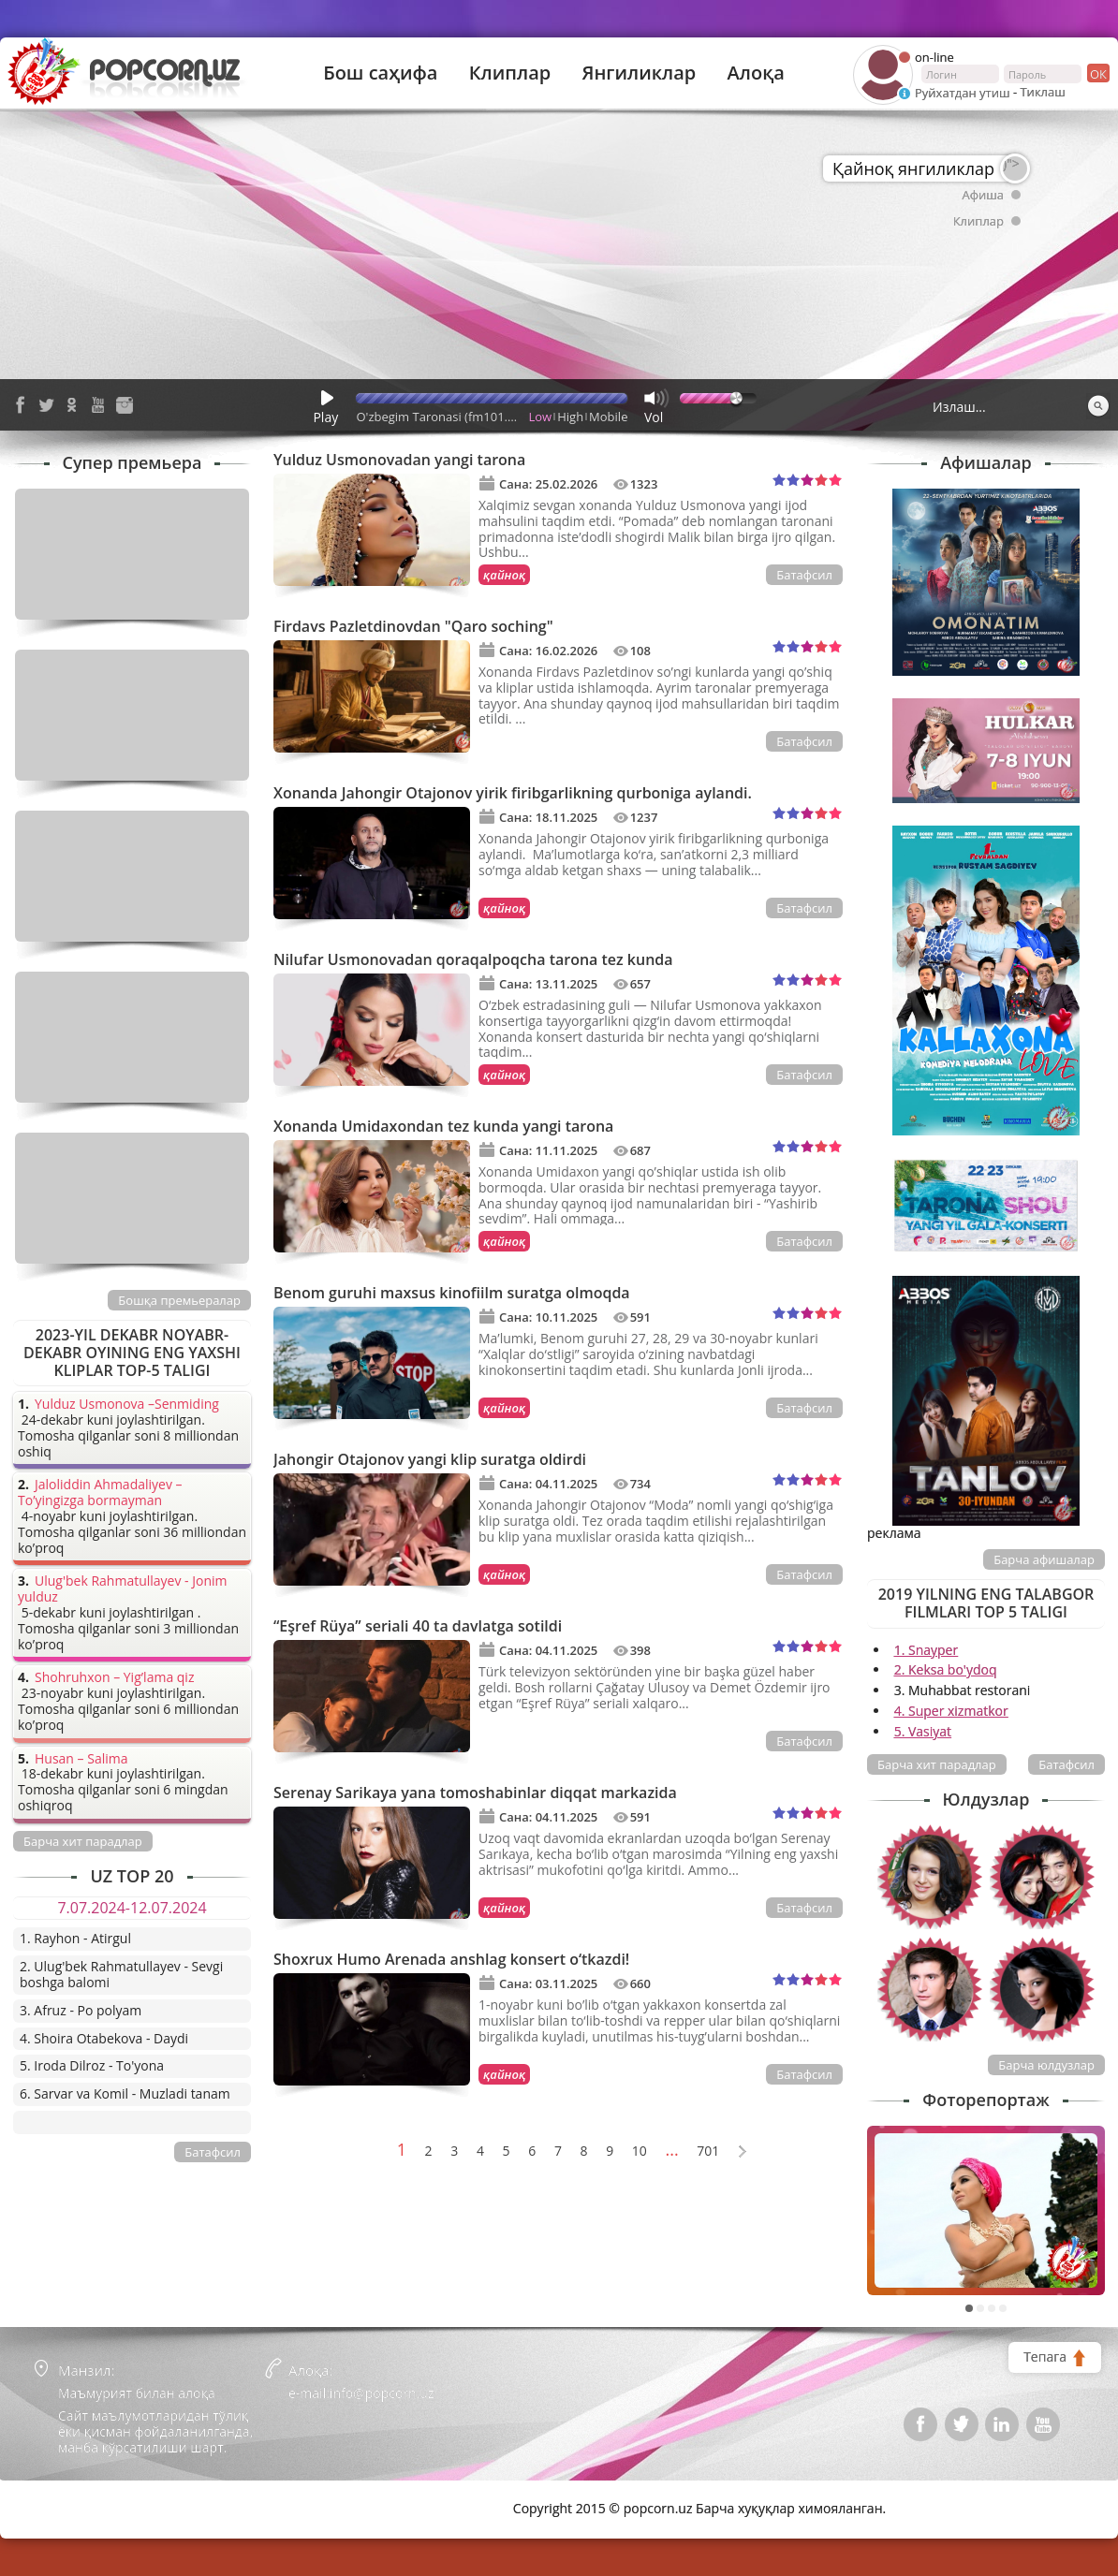  Describe the element at coordinates (512, 793) in the screenshot. I see `Xonanda Jahongir Otajonov yirik firibgarlikning qurboniga aylandi.` at that location.